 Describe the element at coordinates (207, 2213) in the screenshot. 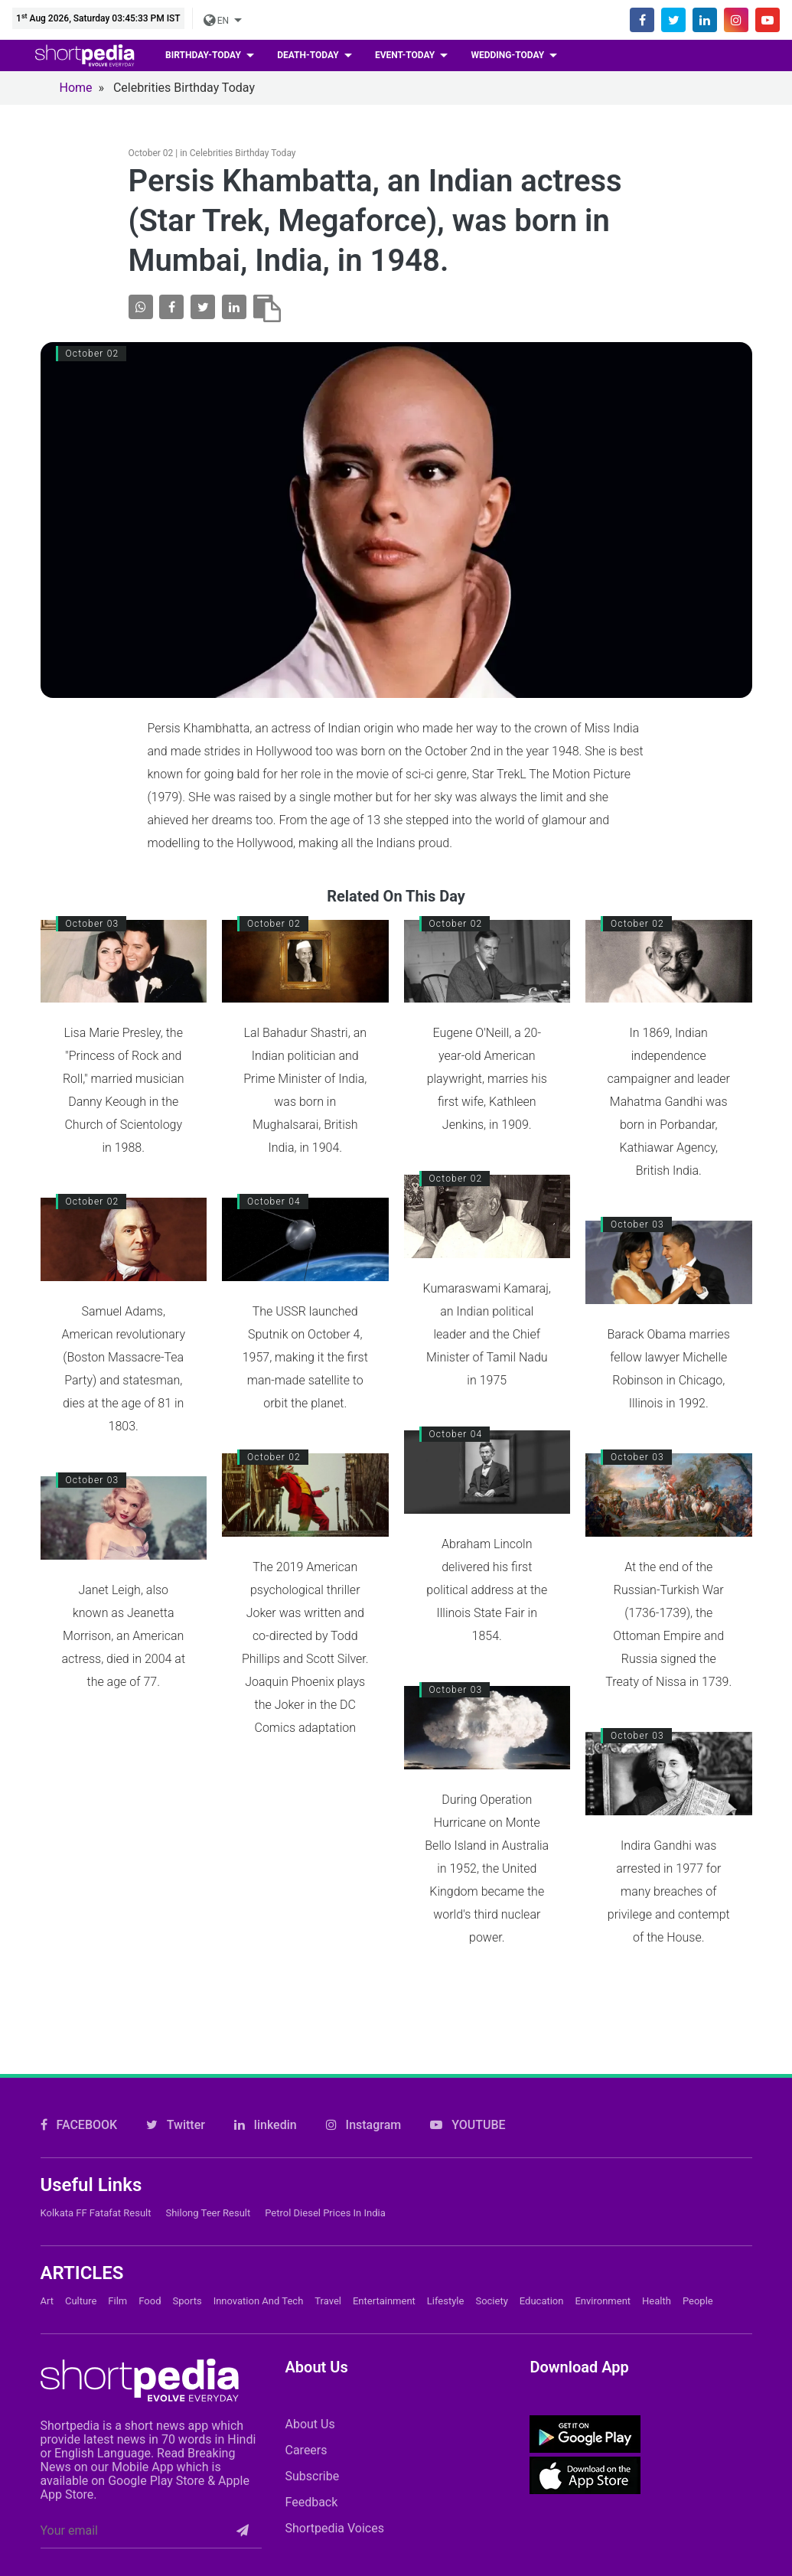

I see `Shilong Teer Result` at that location.